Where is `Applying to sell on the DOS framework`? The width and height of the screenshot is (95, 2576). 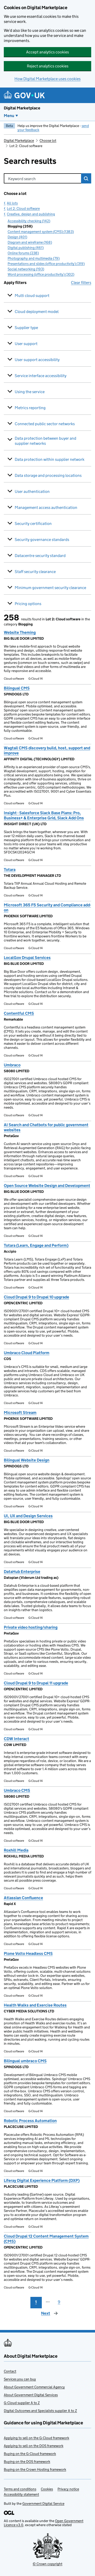
Applying to sell on the DOS framework is located at coordinates (33, 2445).